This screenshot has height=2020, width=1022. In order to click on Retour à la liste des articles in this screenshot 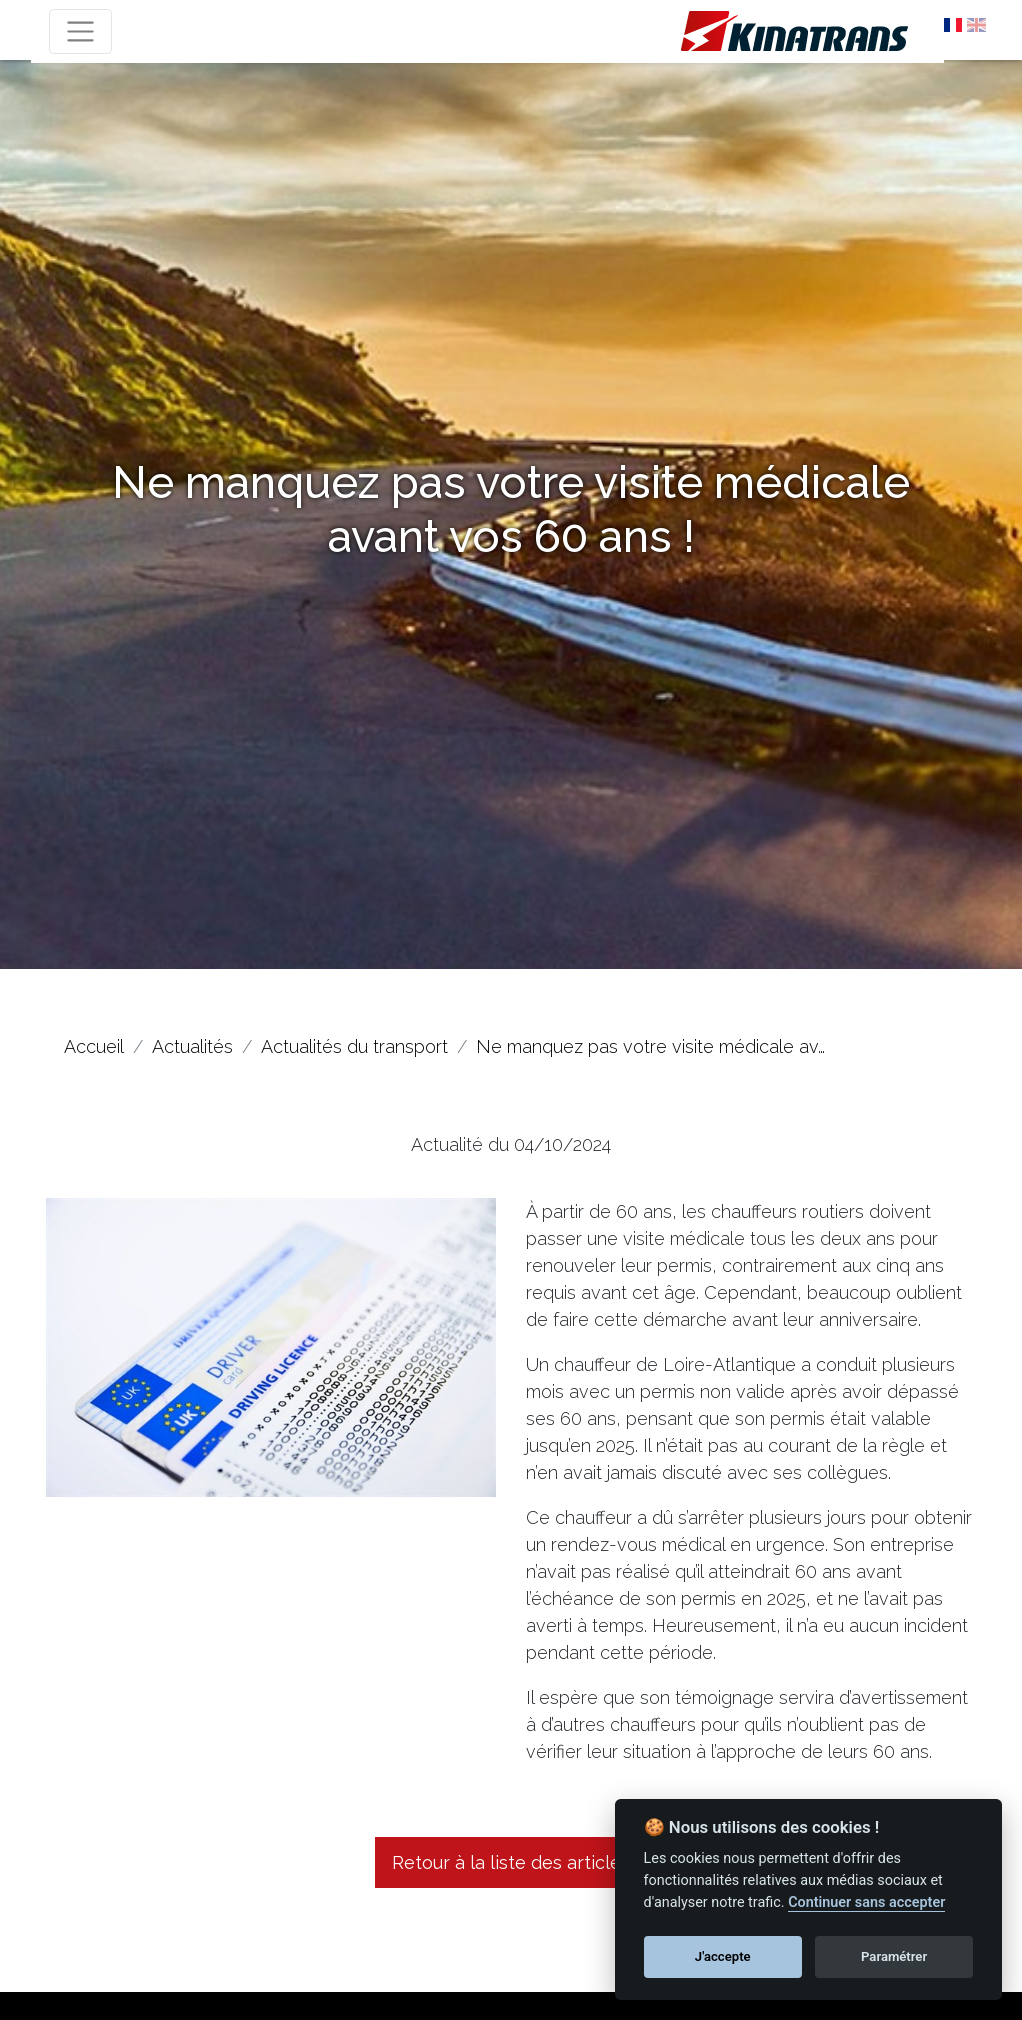, I will do `click(511, 1862)`.